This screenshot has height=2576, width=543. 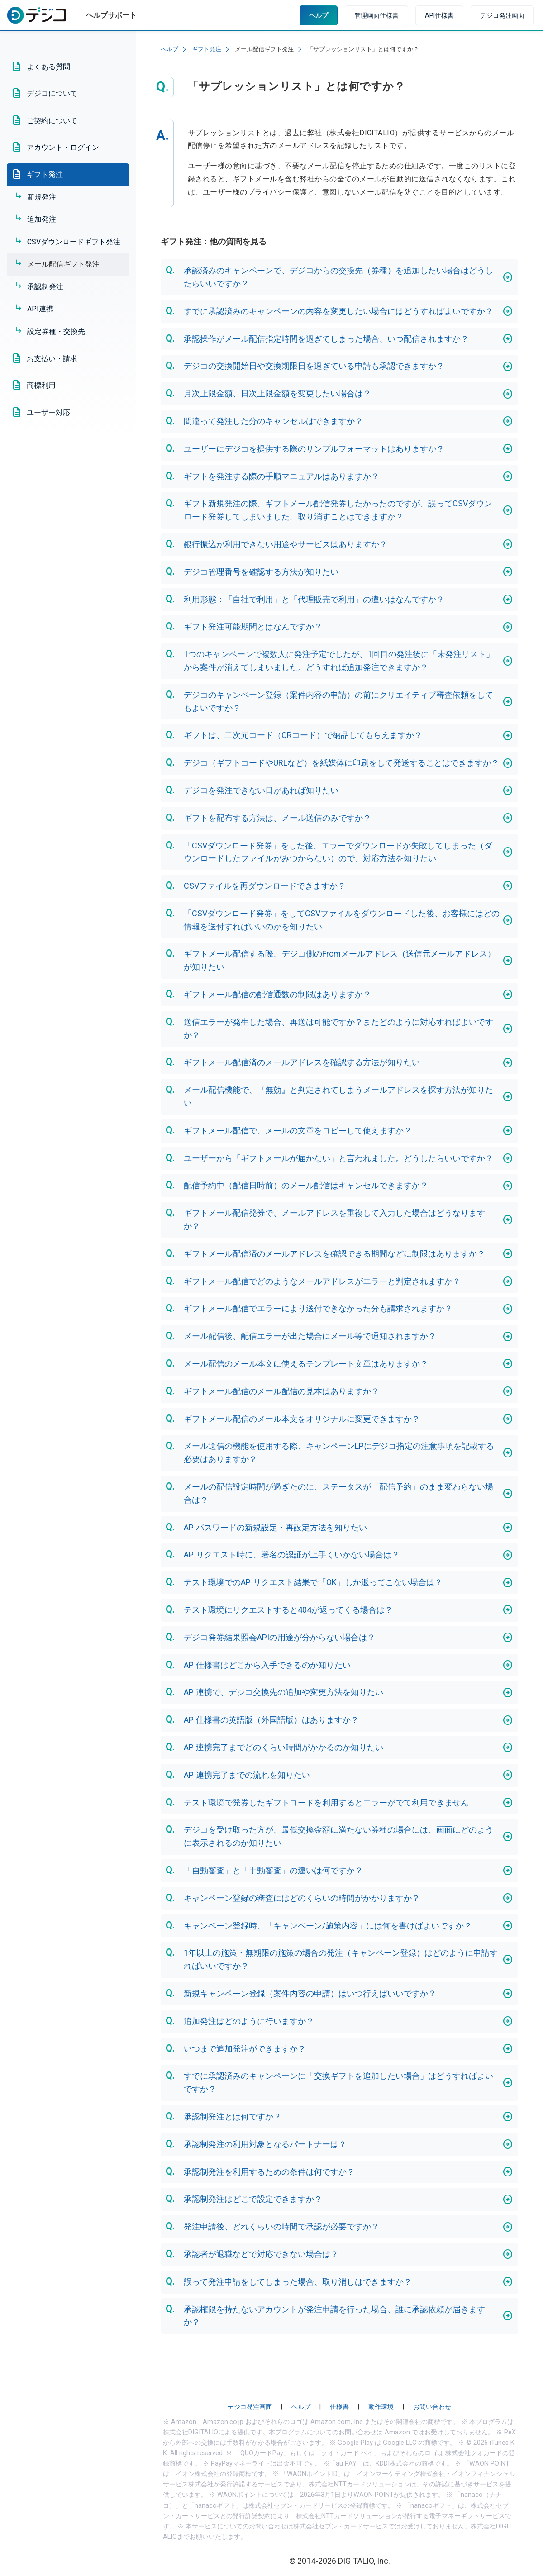 What do you see at coordinates (292, 1554) in the screenshot?
I see `APIリクエスト時に、署名の認証が上手くいかない場合は？` at bounding box center [292, 1554].